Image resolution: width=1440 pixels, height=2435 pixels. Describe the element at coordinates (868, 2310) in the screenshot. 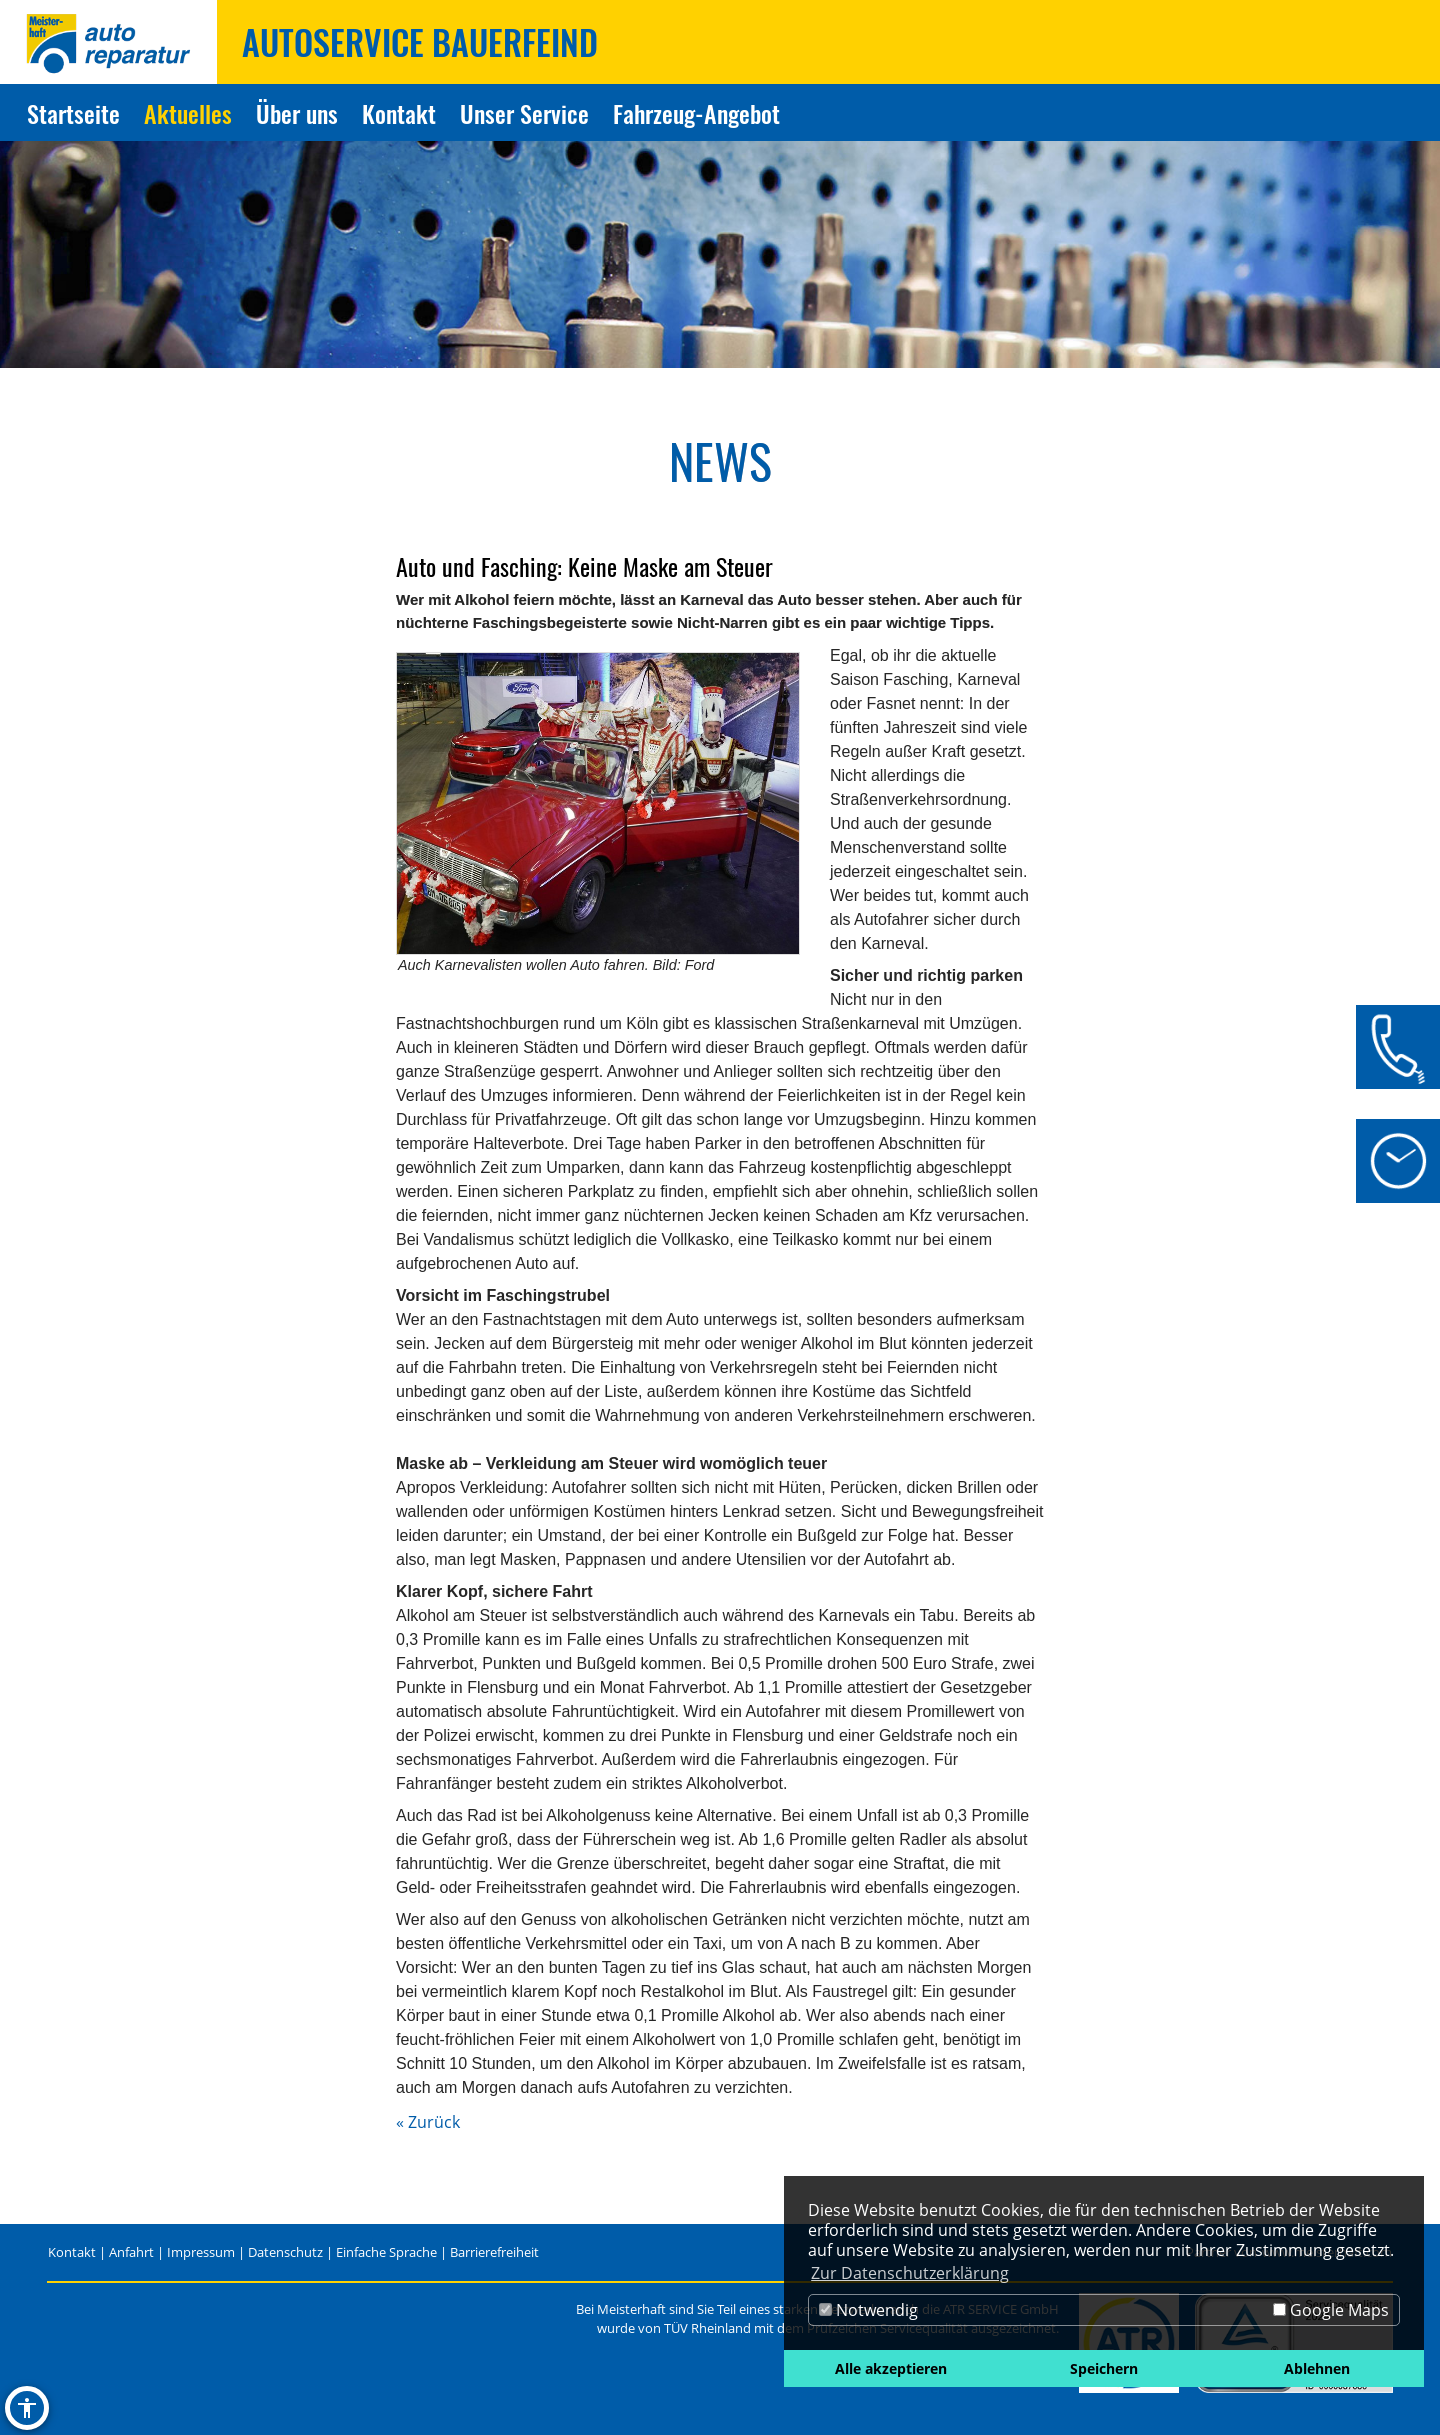

I see `Notwendig` at that location.